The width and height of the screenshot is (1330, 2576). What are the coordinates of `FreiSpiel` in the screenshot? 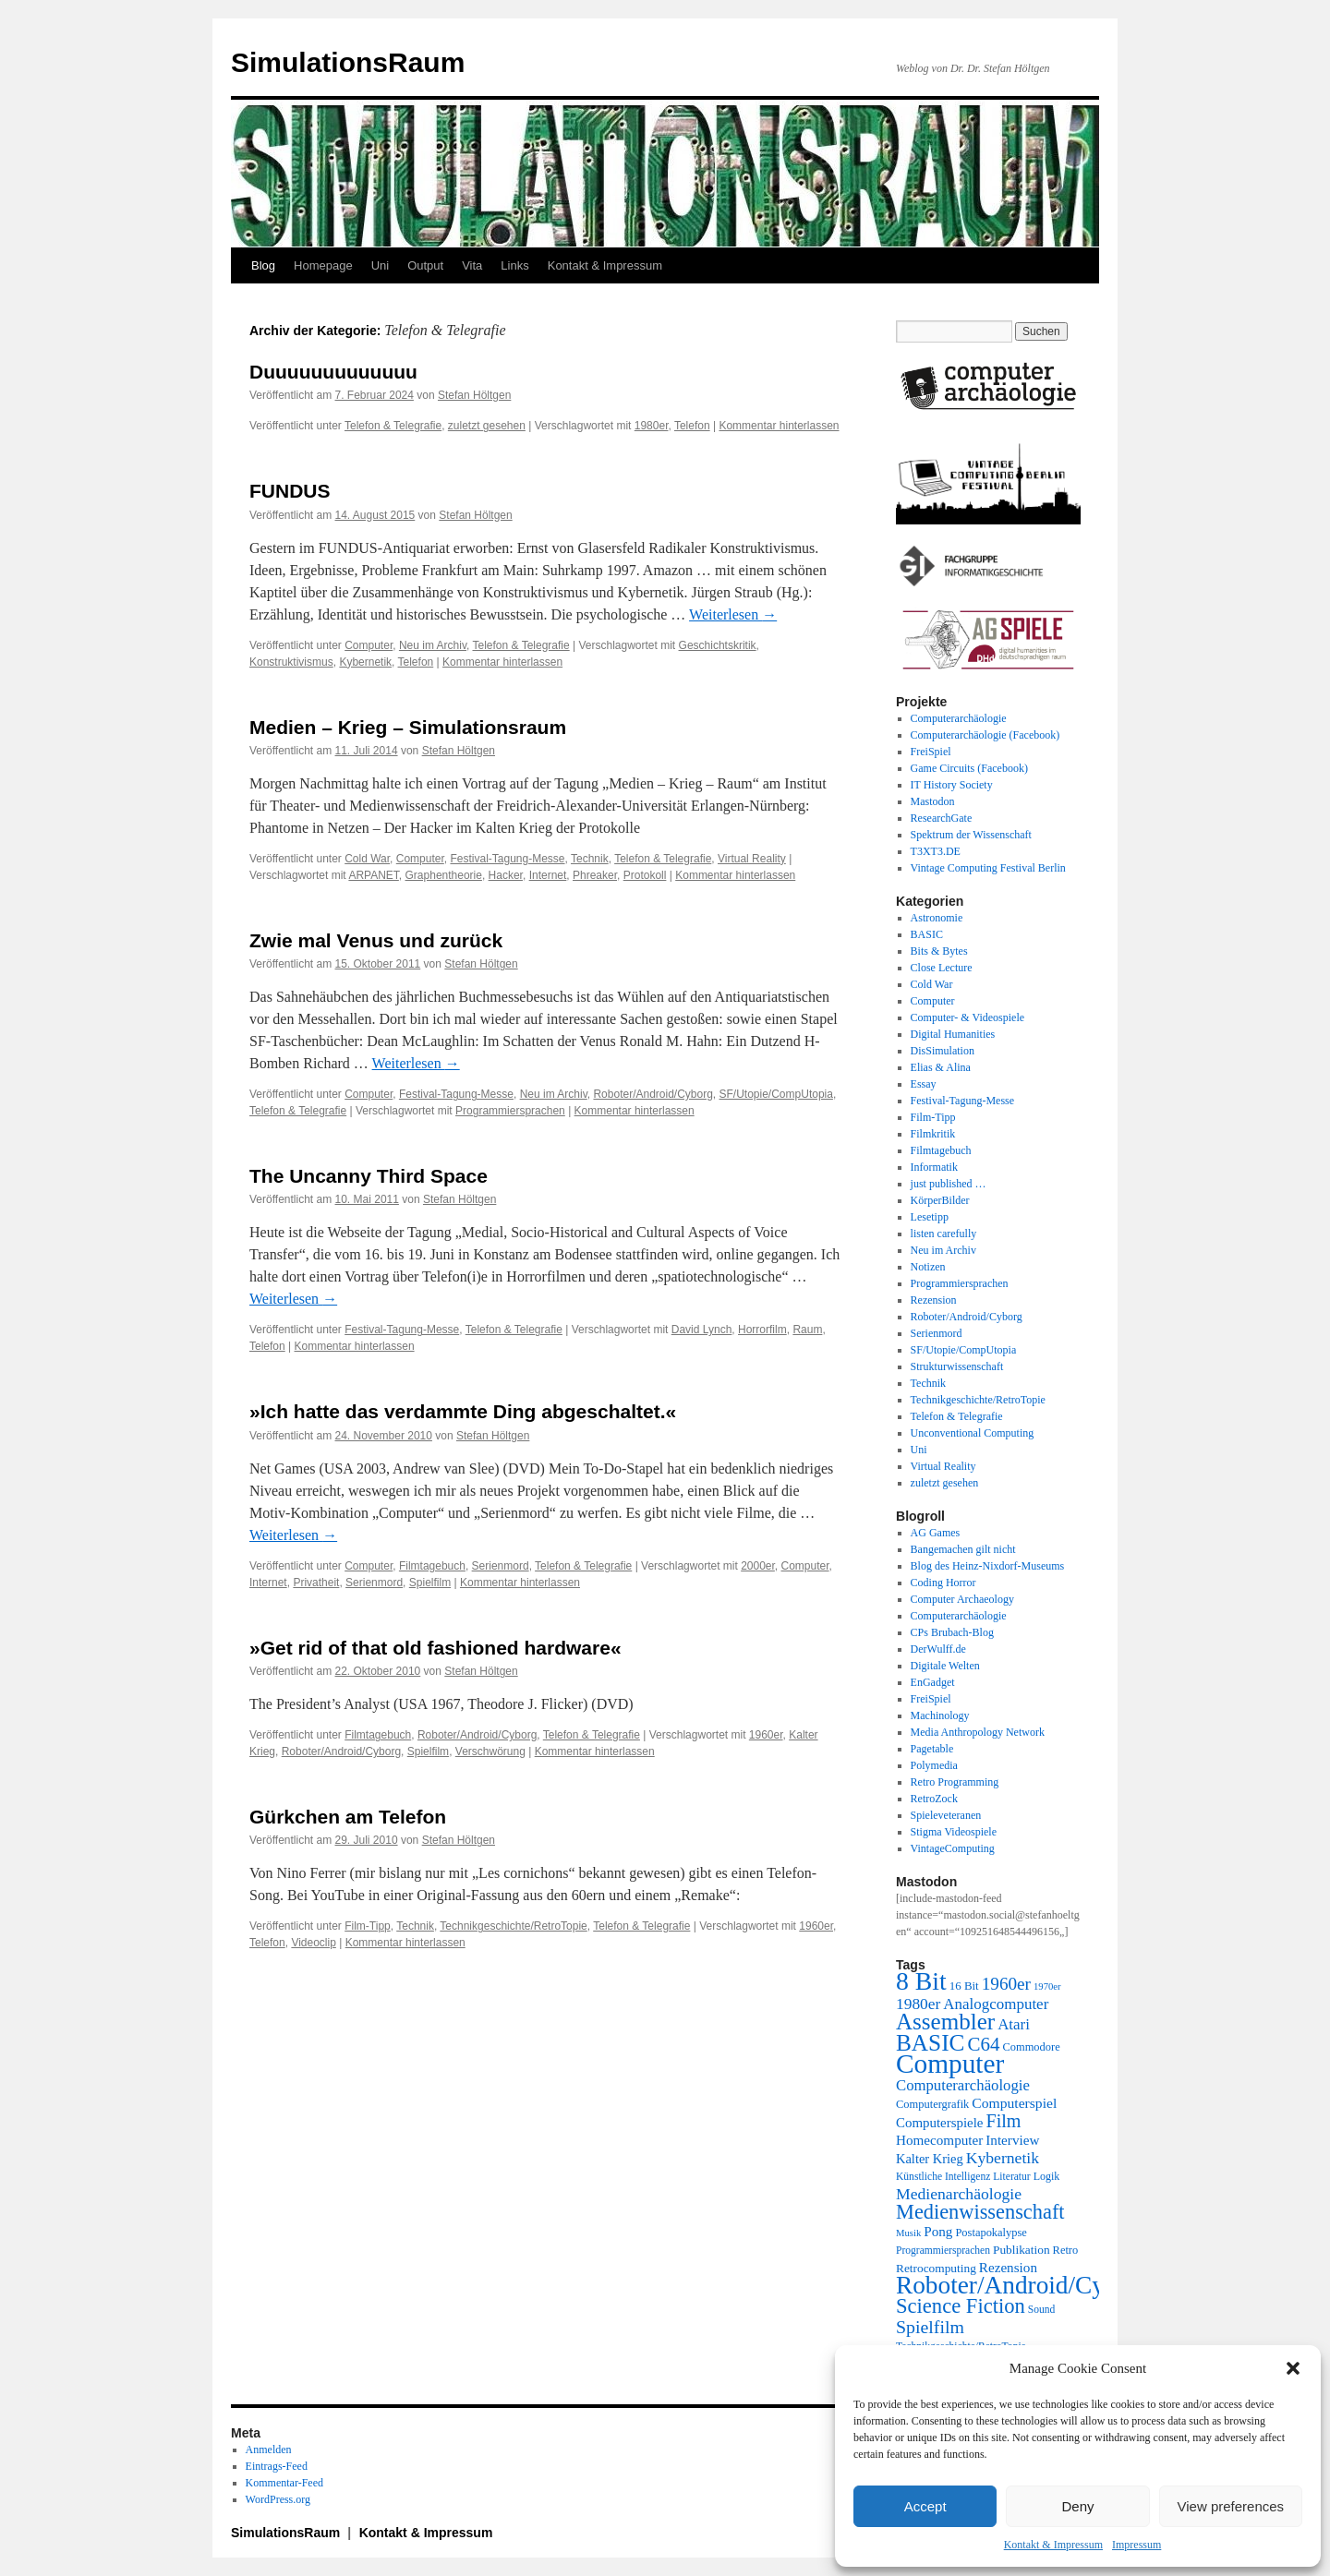 It's located at (931, 751).